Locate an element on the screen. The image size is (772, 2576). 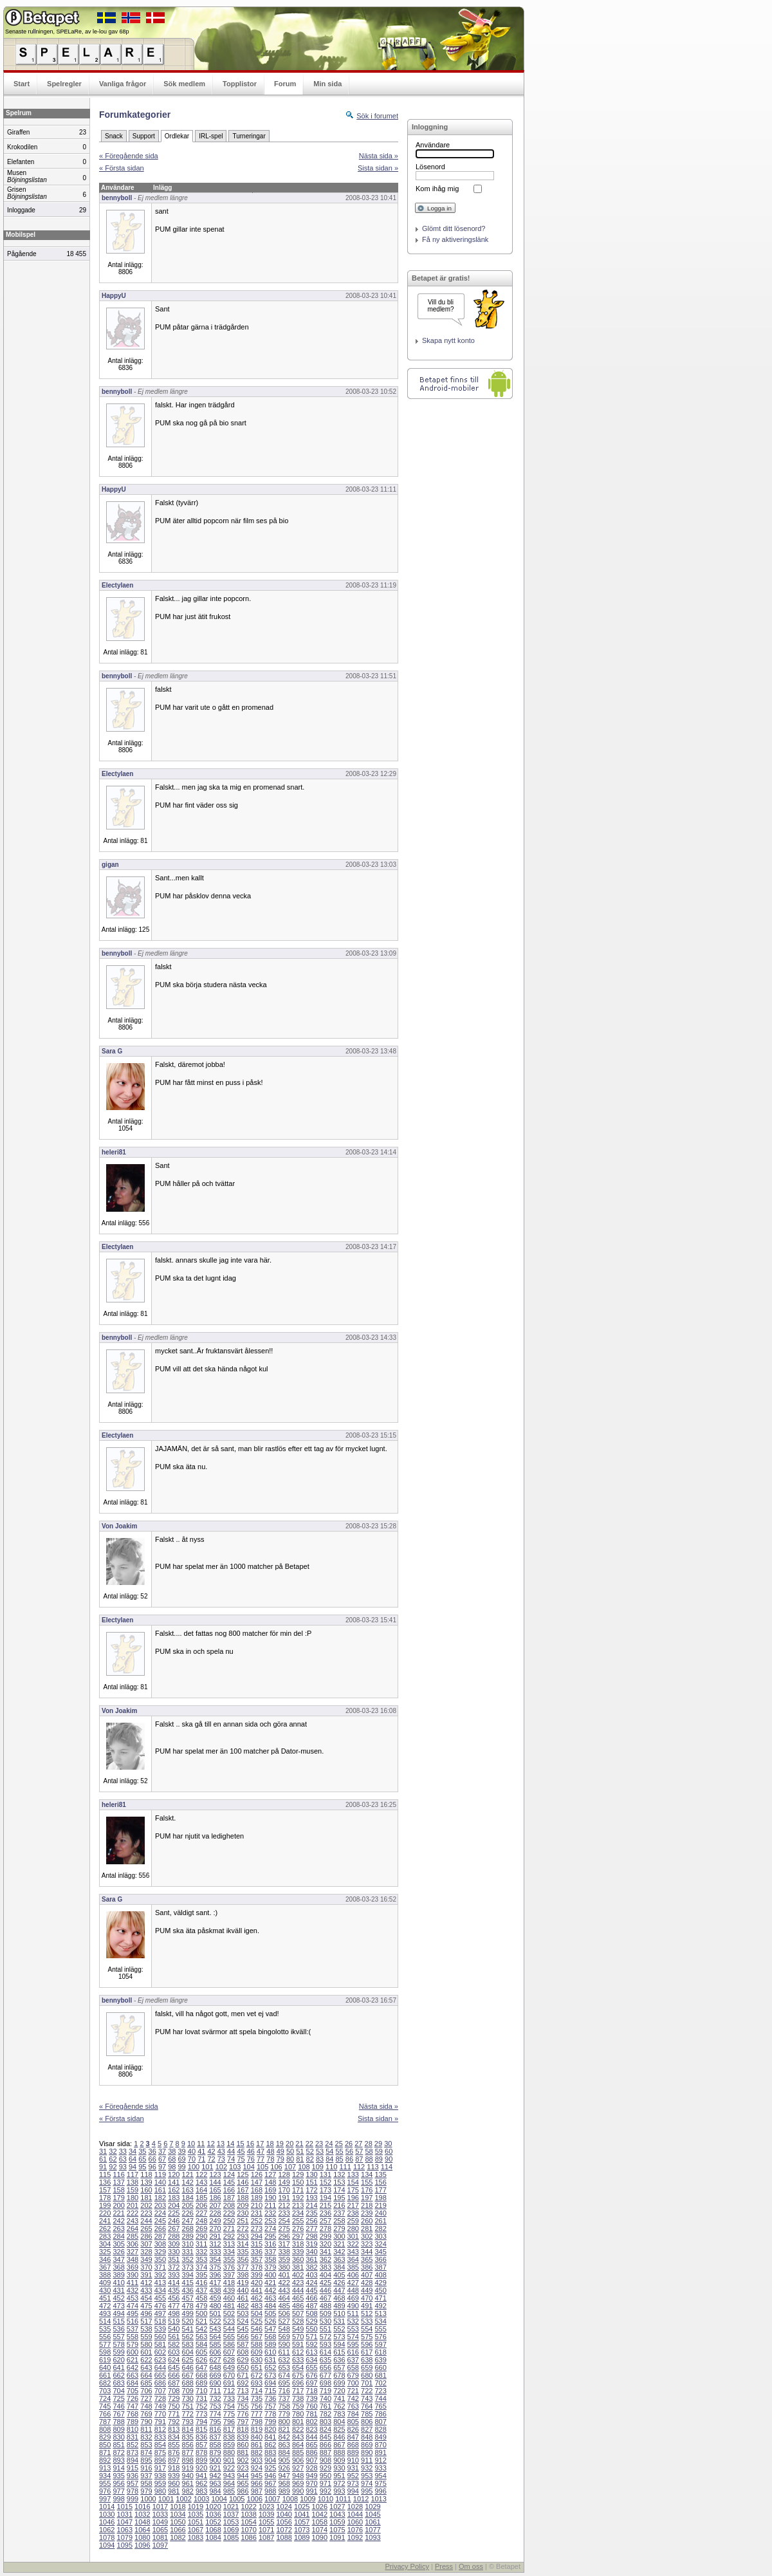
1088 is located at coordinates (283, 2537).